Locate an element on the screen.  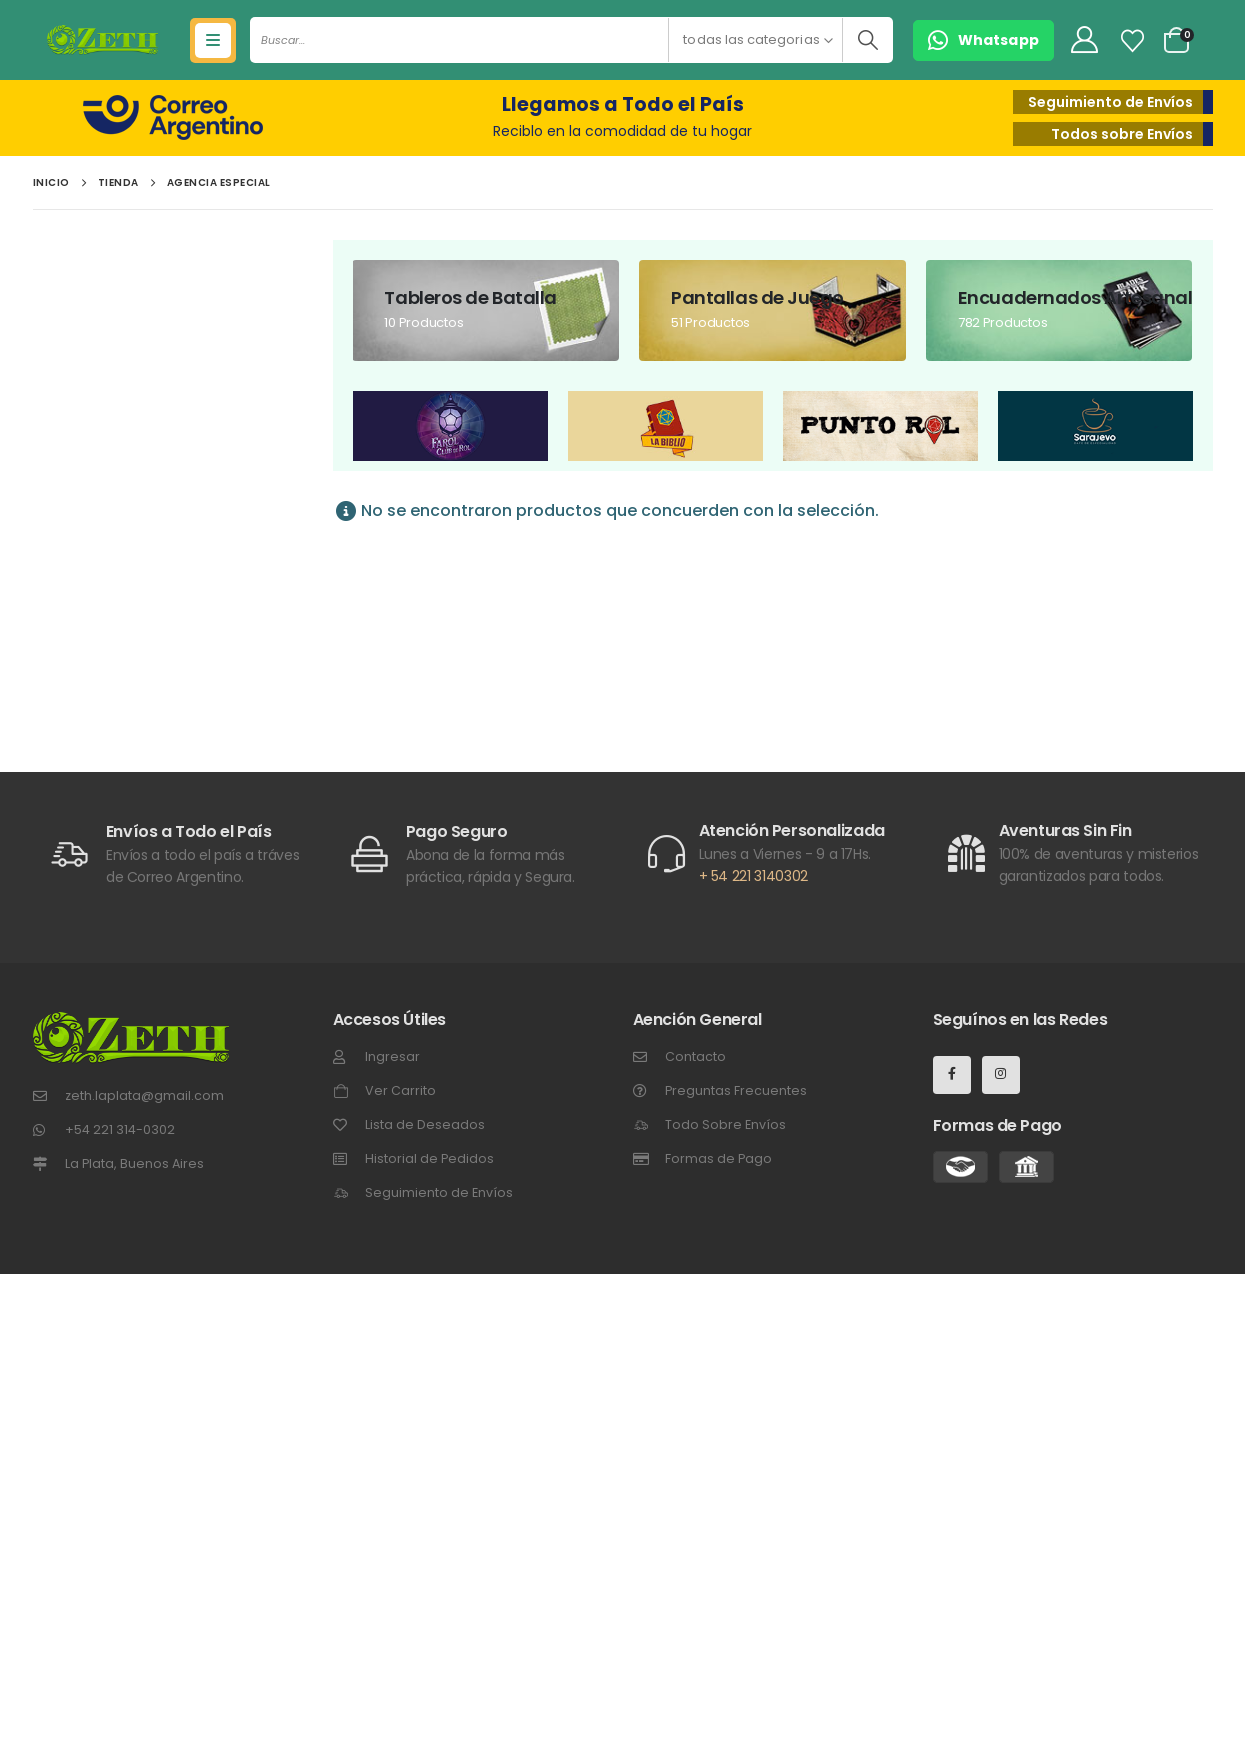
+ 54 221 3140302 is located at coordinates (753, 876).